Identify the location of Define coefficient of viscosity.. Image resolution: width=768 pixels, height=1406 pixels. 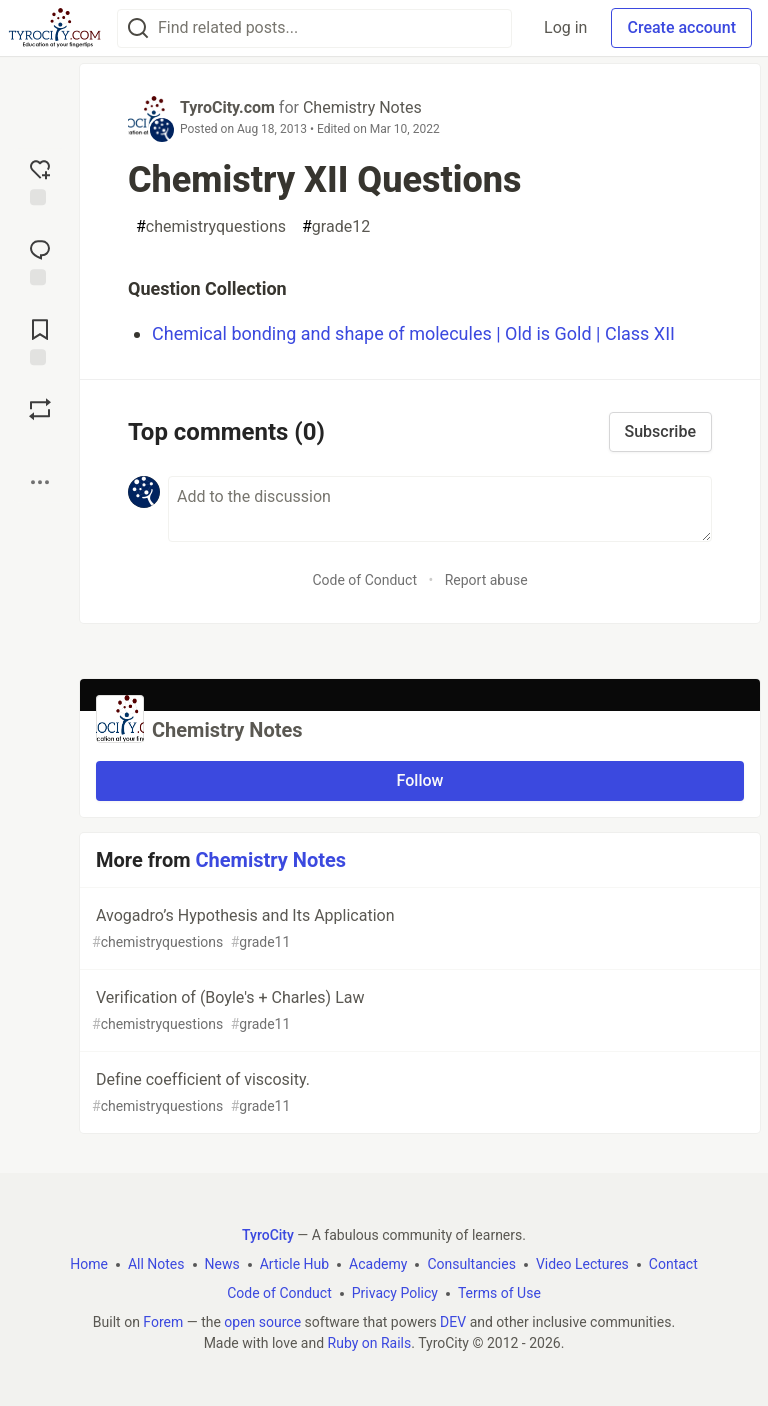
(418, 1093).